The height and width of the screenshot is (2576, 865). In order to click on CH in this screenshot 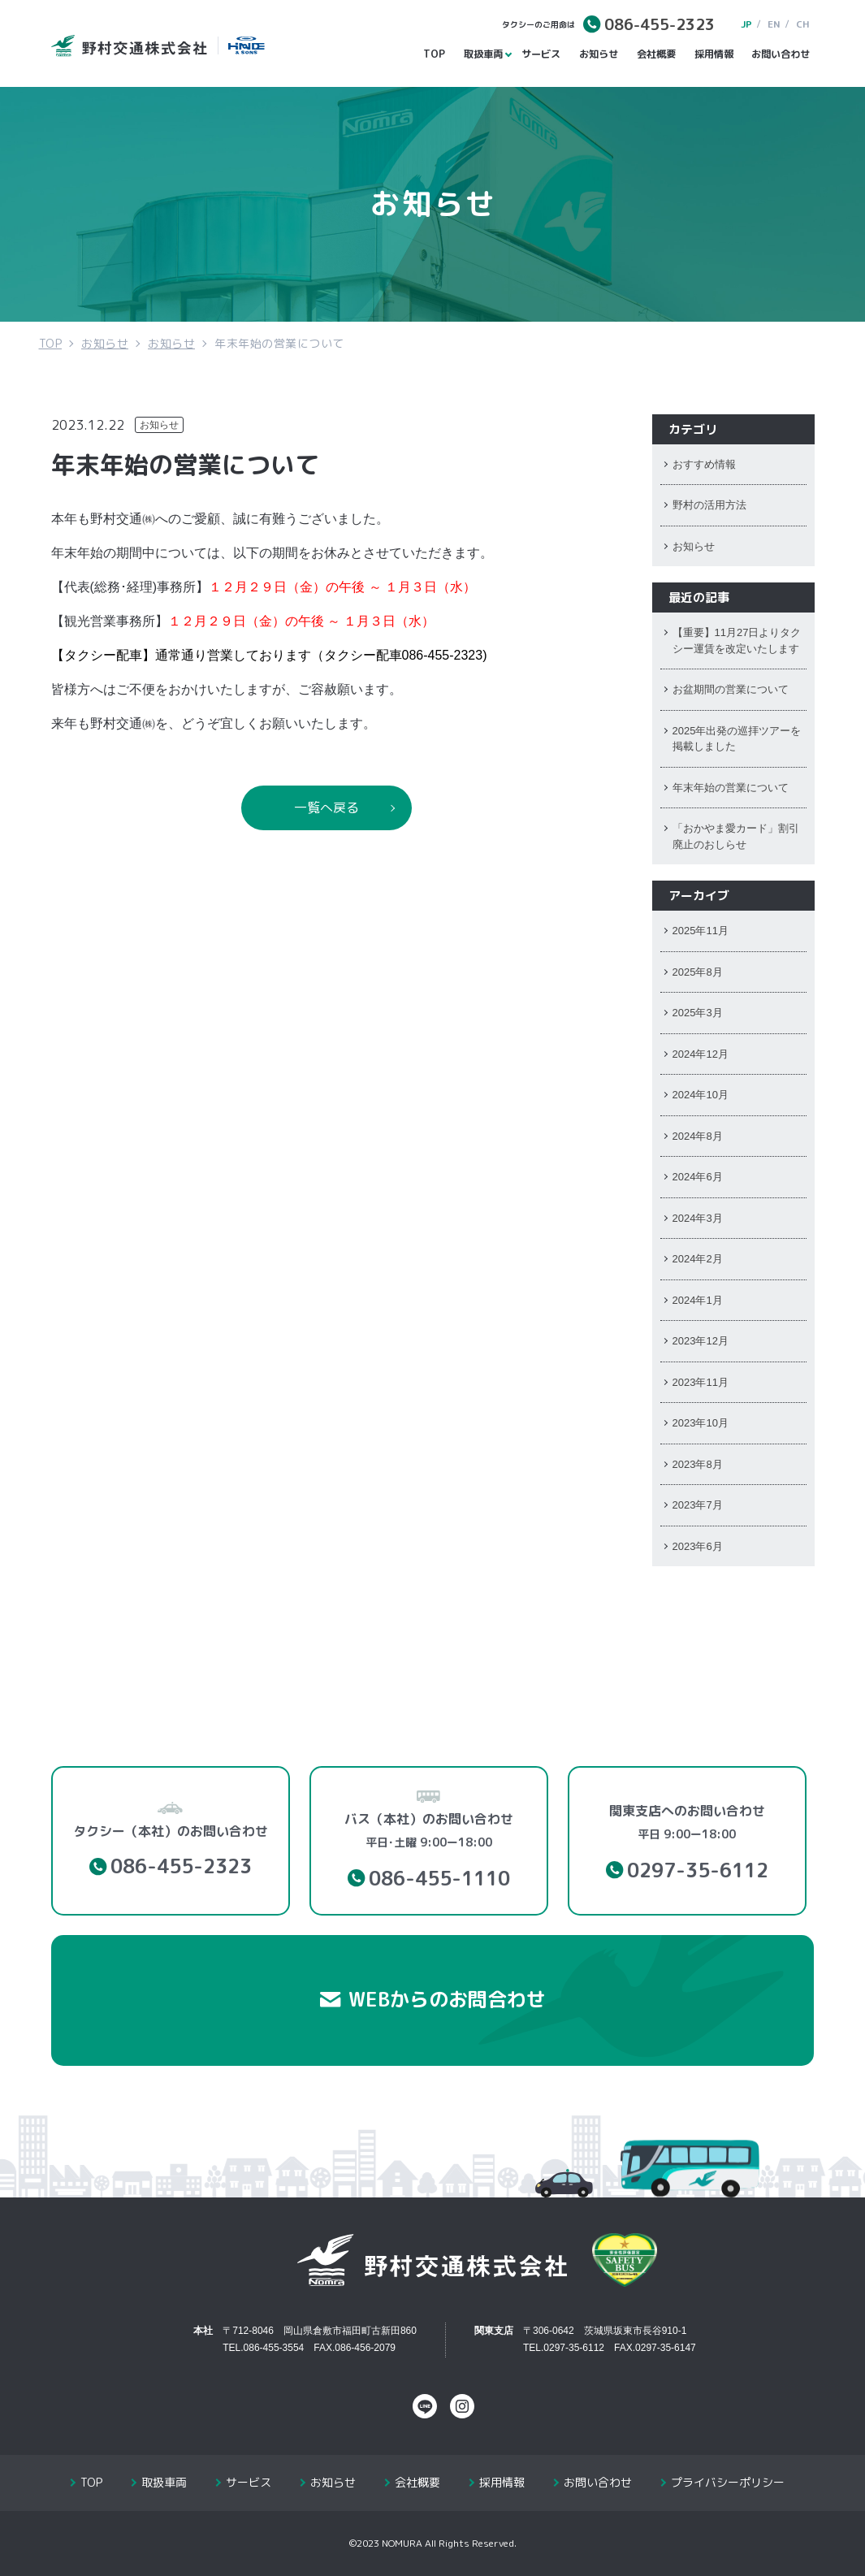, I will do `click(803, 24)`.